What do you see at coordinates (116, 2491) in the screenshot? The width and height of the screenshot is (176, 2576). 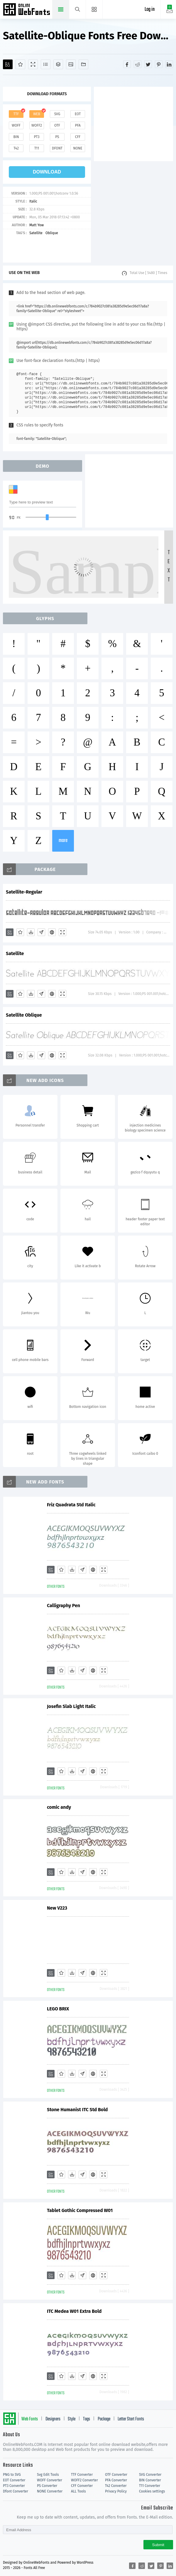 I see `Privacy Policy` at bounding box center [116, 2491].